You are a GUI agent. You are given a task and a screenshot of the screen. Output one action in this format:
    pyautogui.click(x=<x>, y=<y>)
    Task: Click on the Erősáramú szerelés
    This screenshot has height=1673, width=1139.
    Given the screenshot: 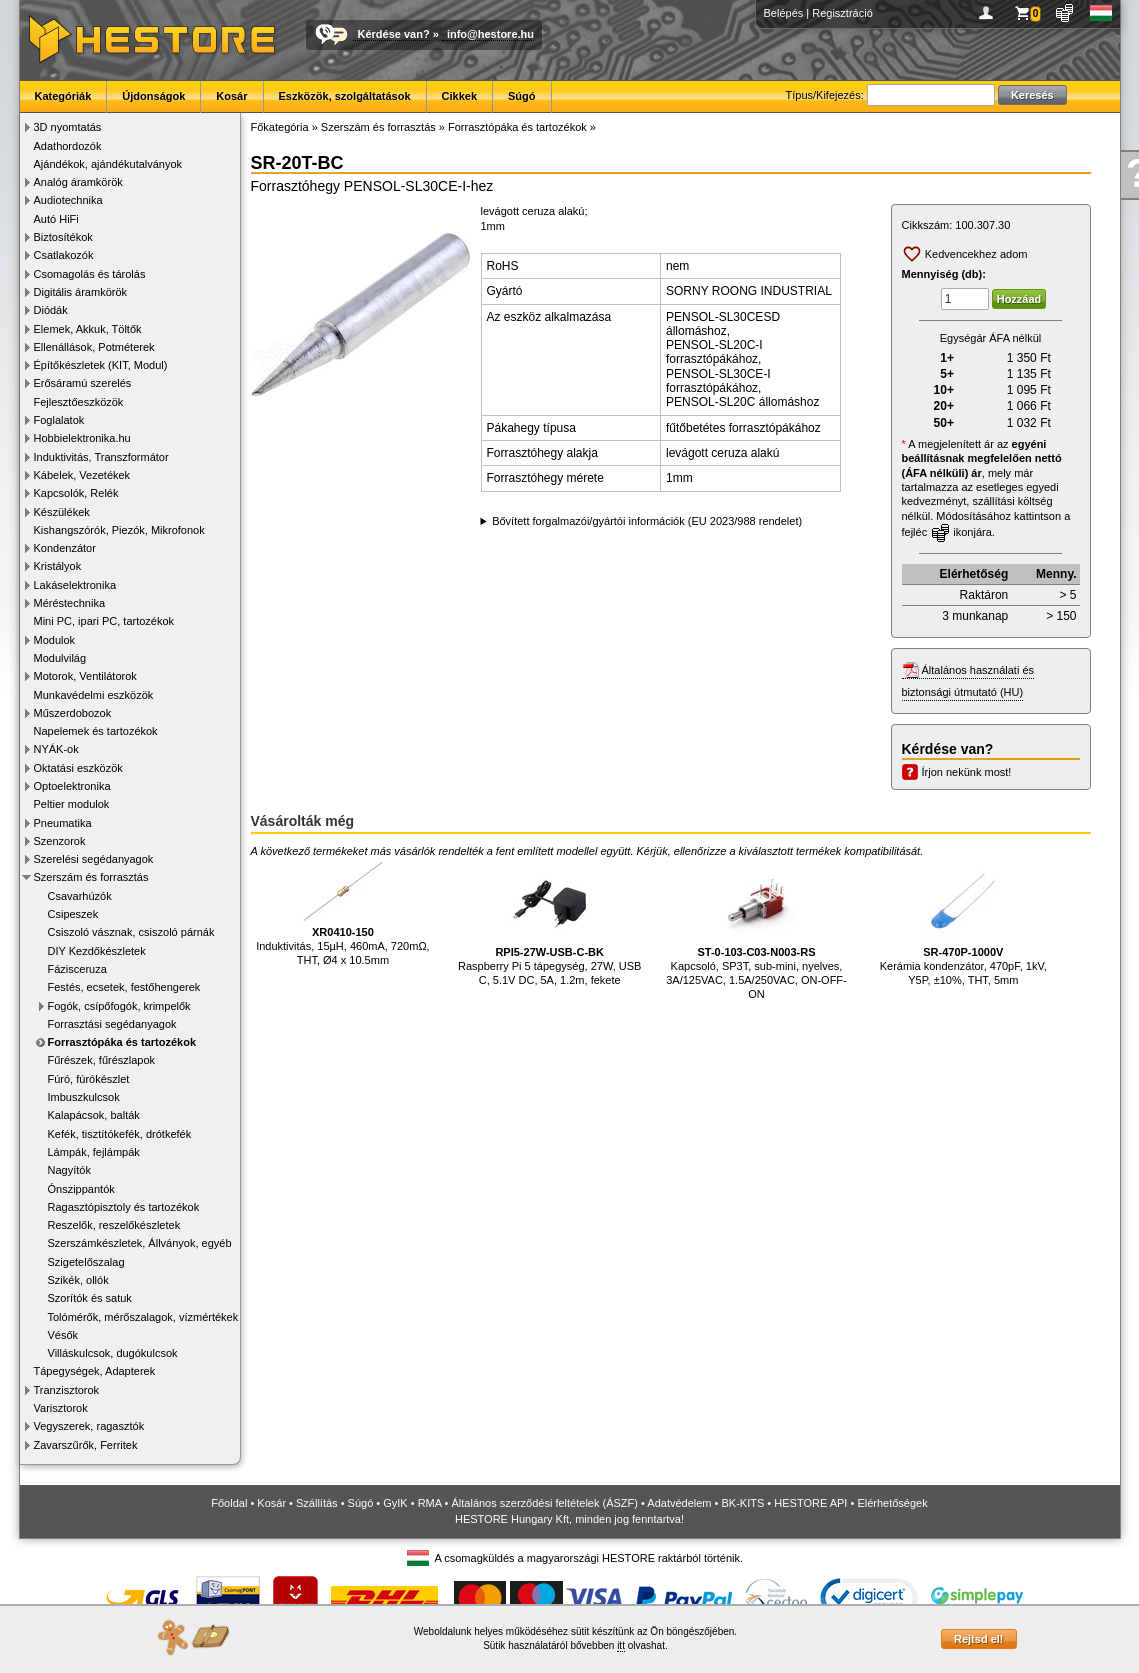 What is the action you would take?
    pyautogui.click(x=83, y=383)
    